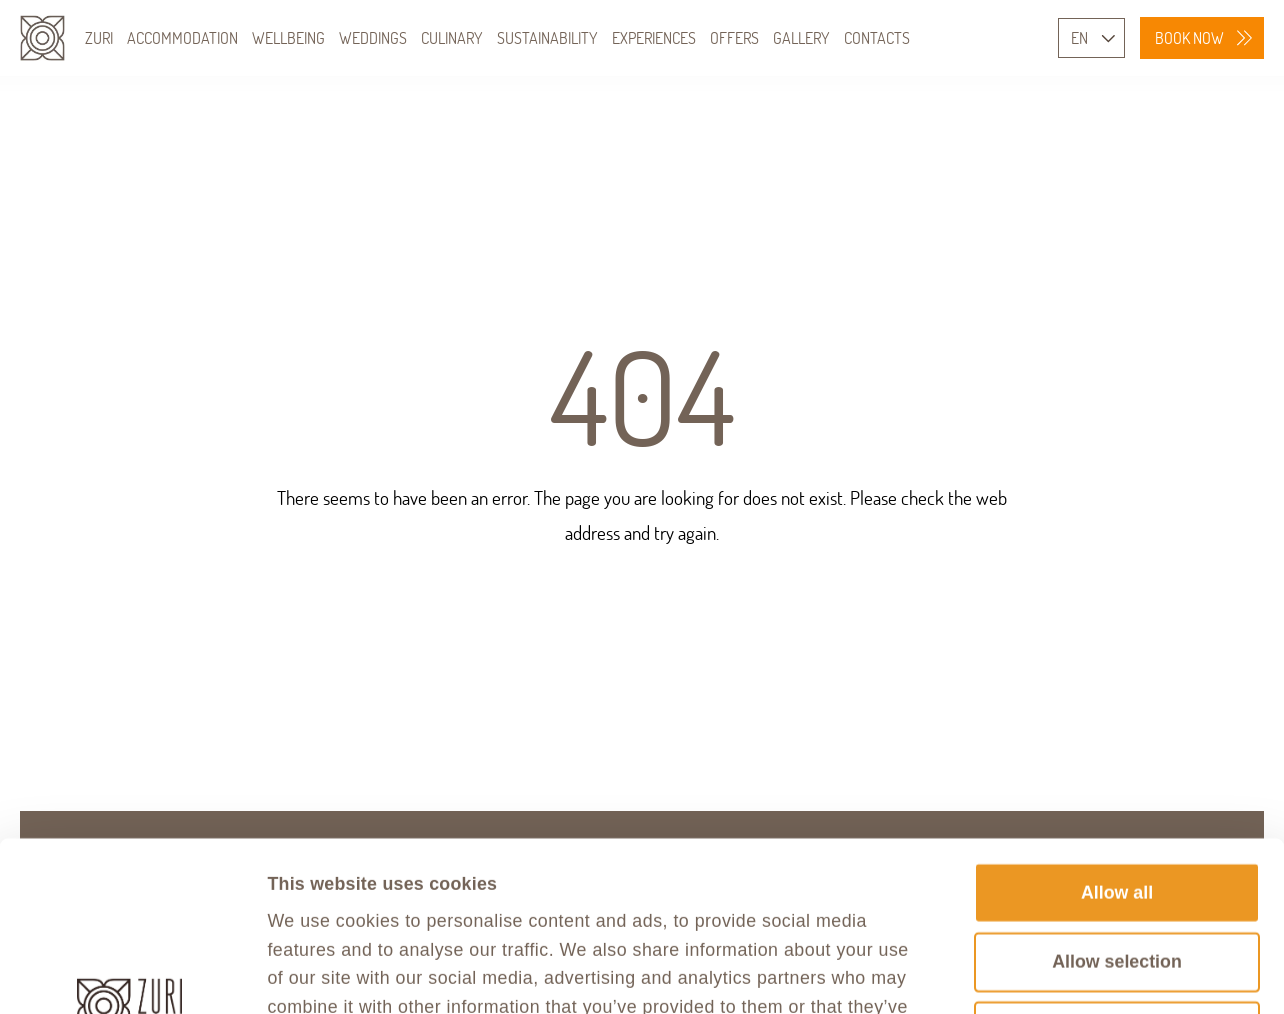 The image size is (1284, 1014). What do you see at coordinates (801, 38) in the screenshot?
I see `GALLERY` at bounding box center [801, 38].